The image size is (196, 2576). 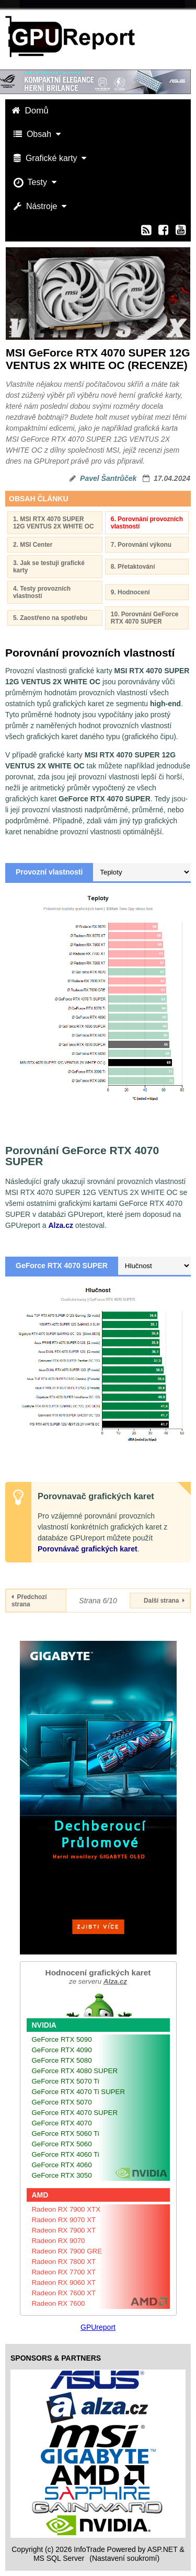 I want to click on GeForce RTX 5070, so click(x=62, y=2102).